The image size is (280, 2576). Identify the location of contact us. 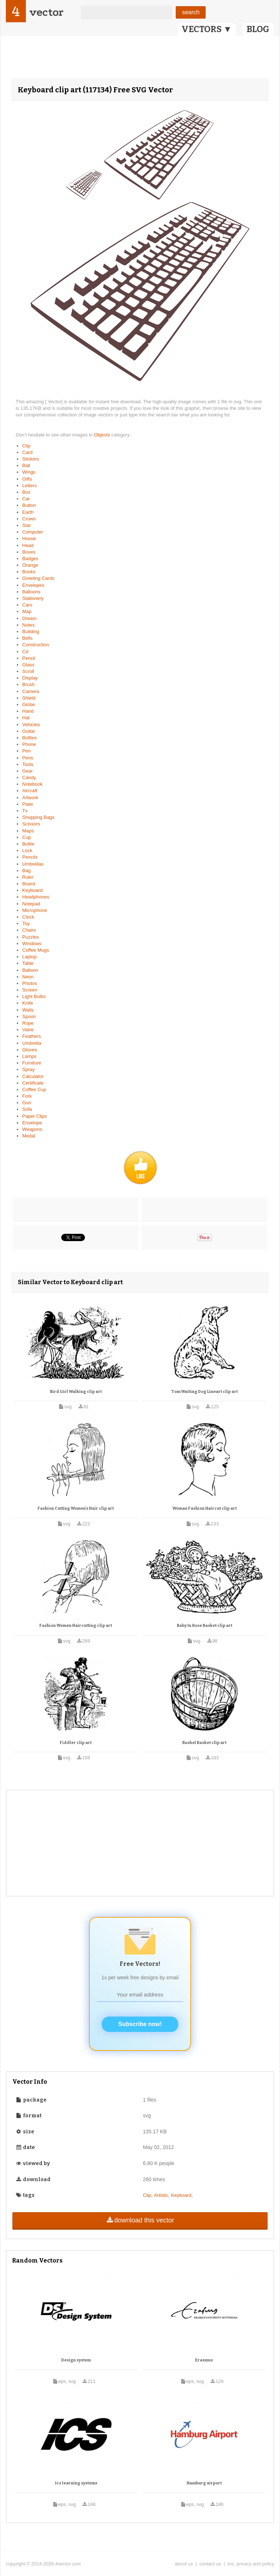
(210, 2564).